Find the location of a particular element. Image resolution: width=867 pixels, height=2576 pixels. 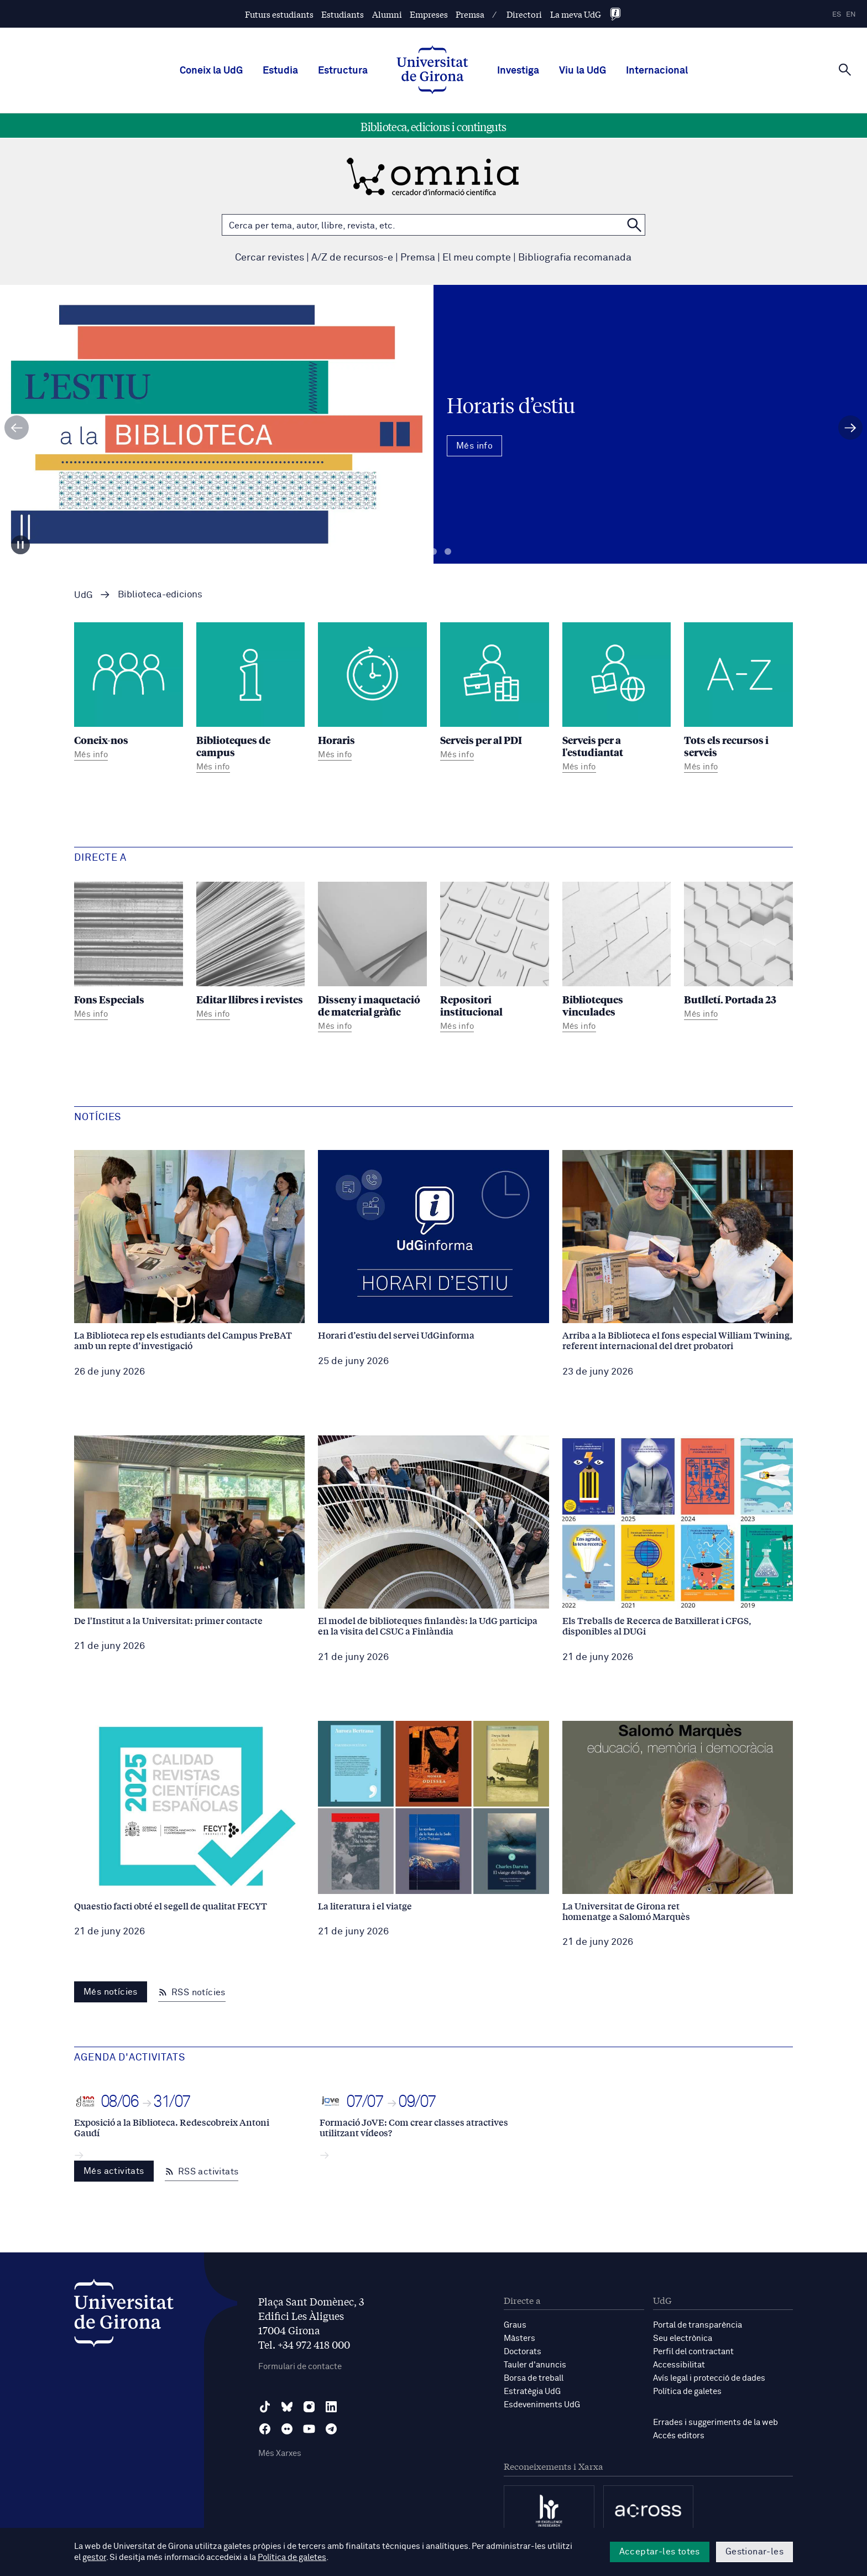

Perfil del contractant is located at coordinates (693, 2352).